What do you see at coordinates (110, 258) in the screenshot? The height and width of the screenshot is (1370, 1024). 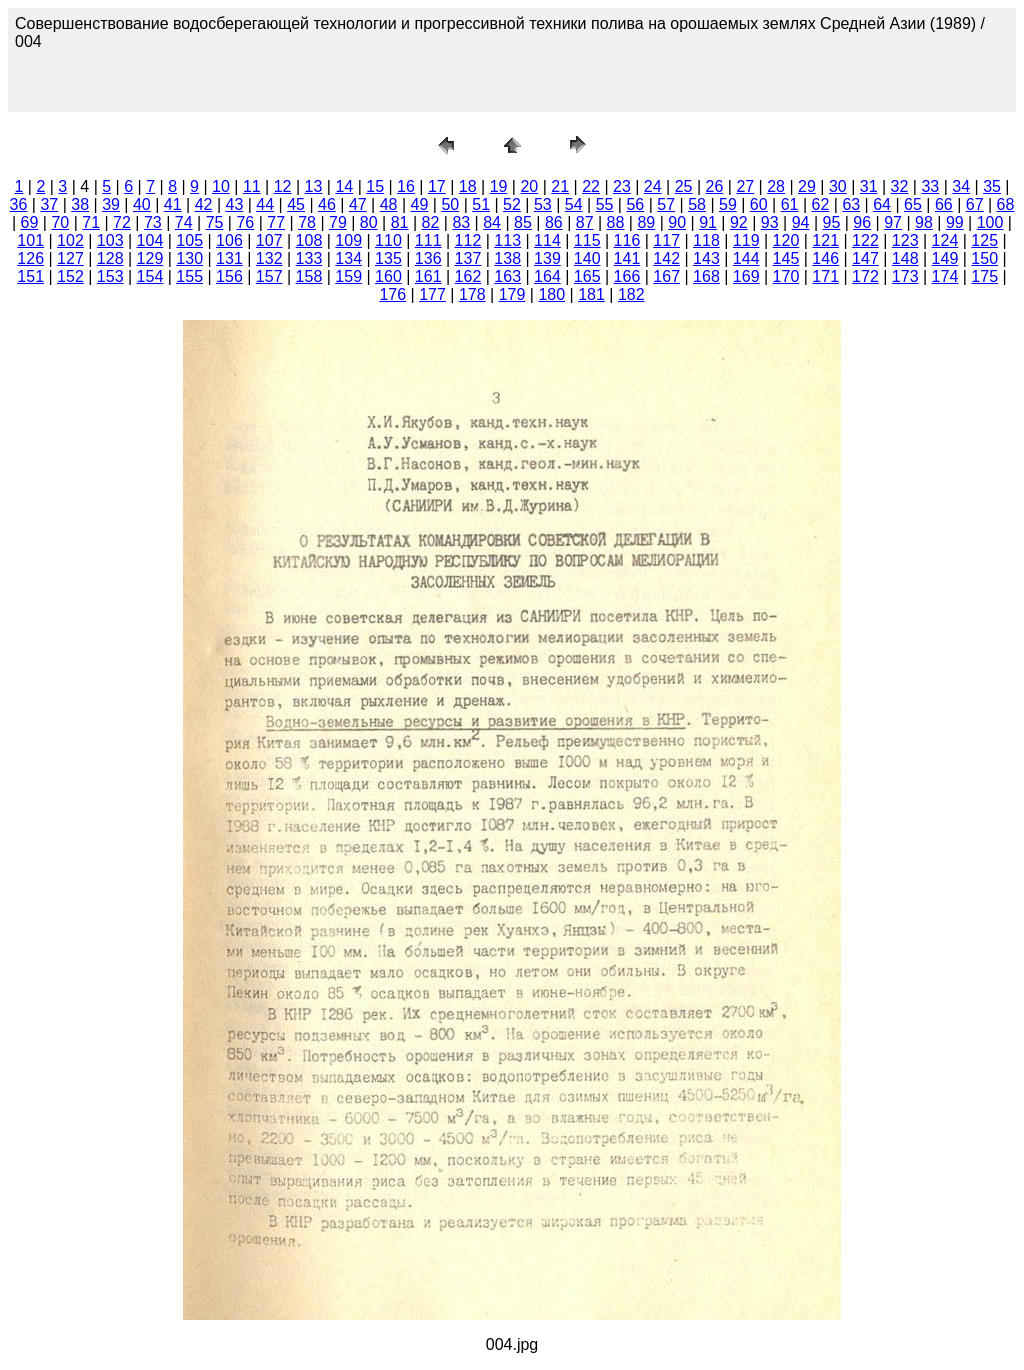 I see `128` at bounding box center [110, 258].